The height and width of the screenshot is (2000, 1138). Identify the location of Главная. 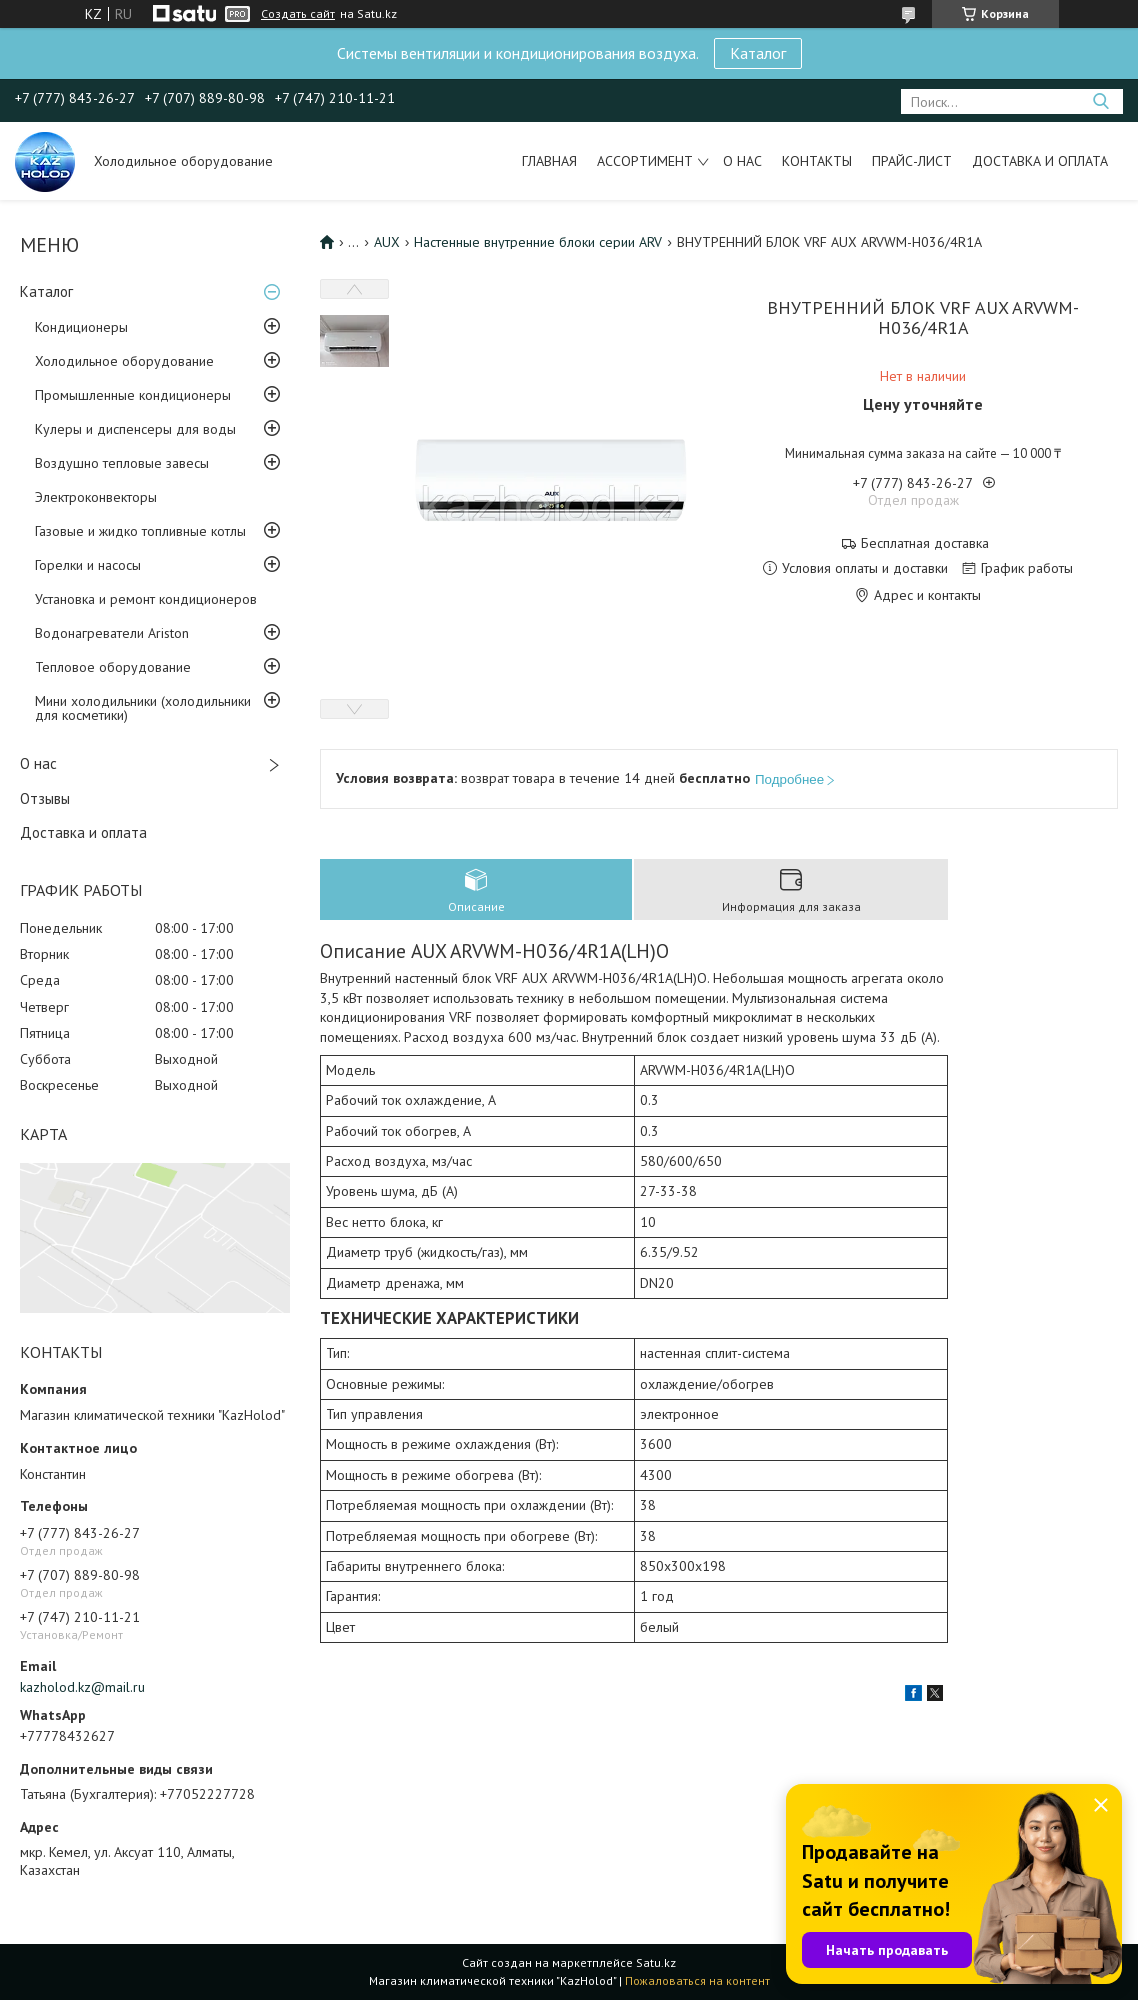
(549, 161).